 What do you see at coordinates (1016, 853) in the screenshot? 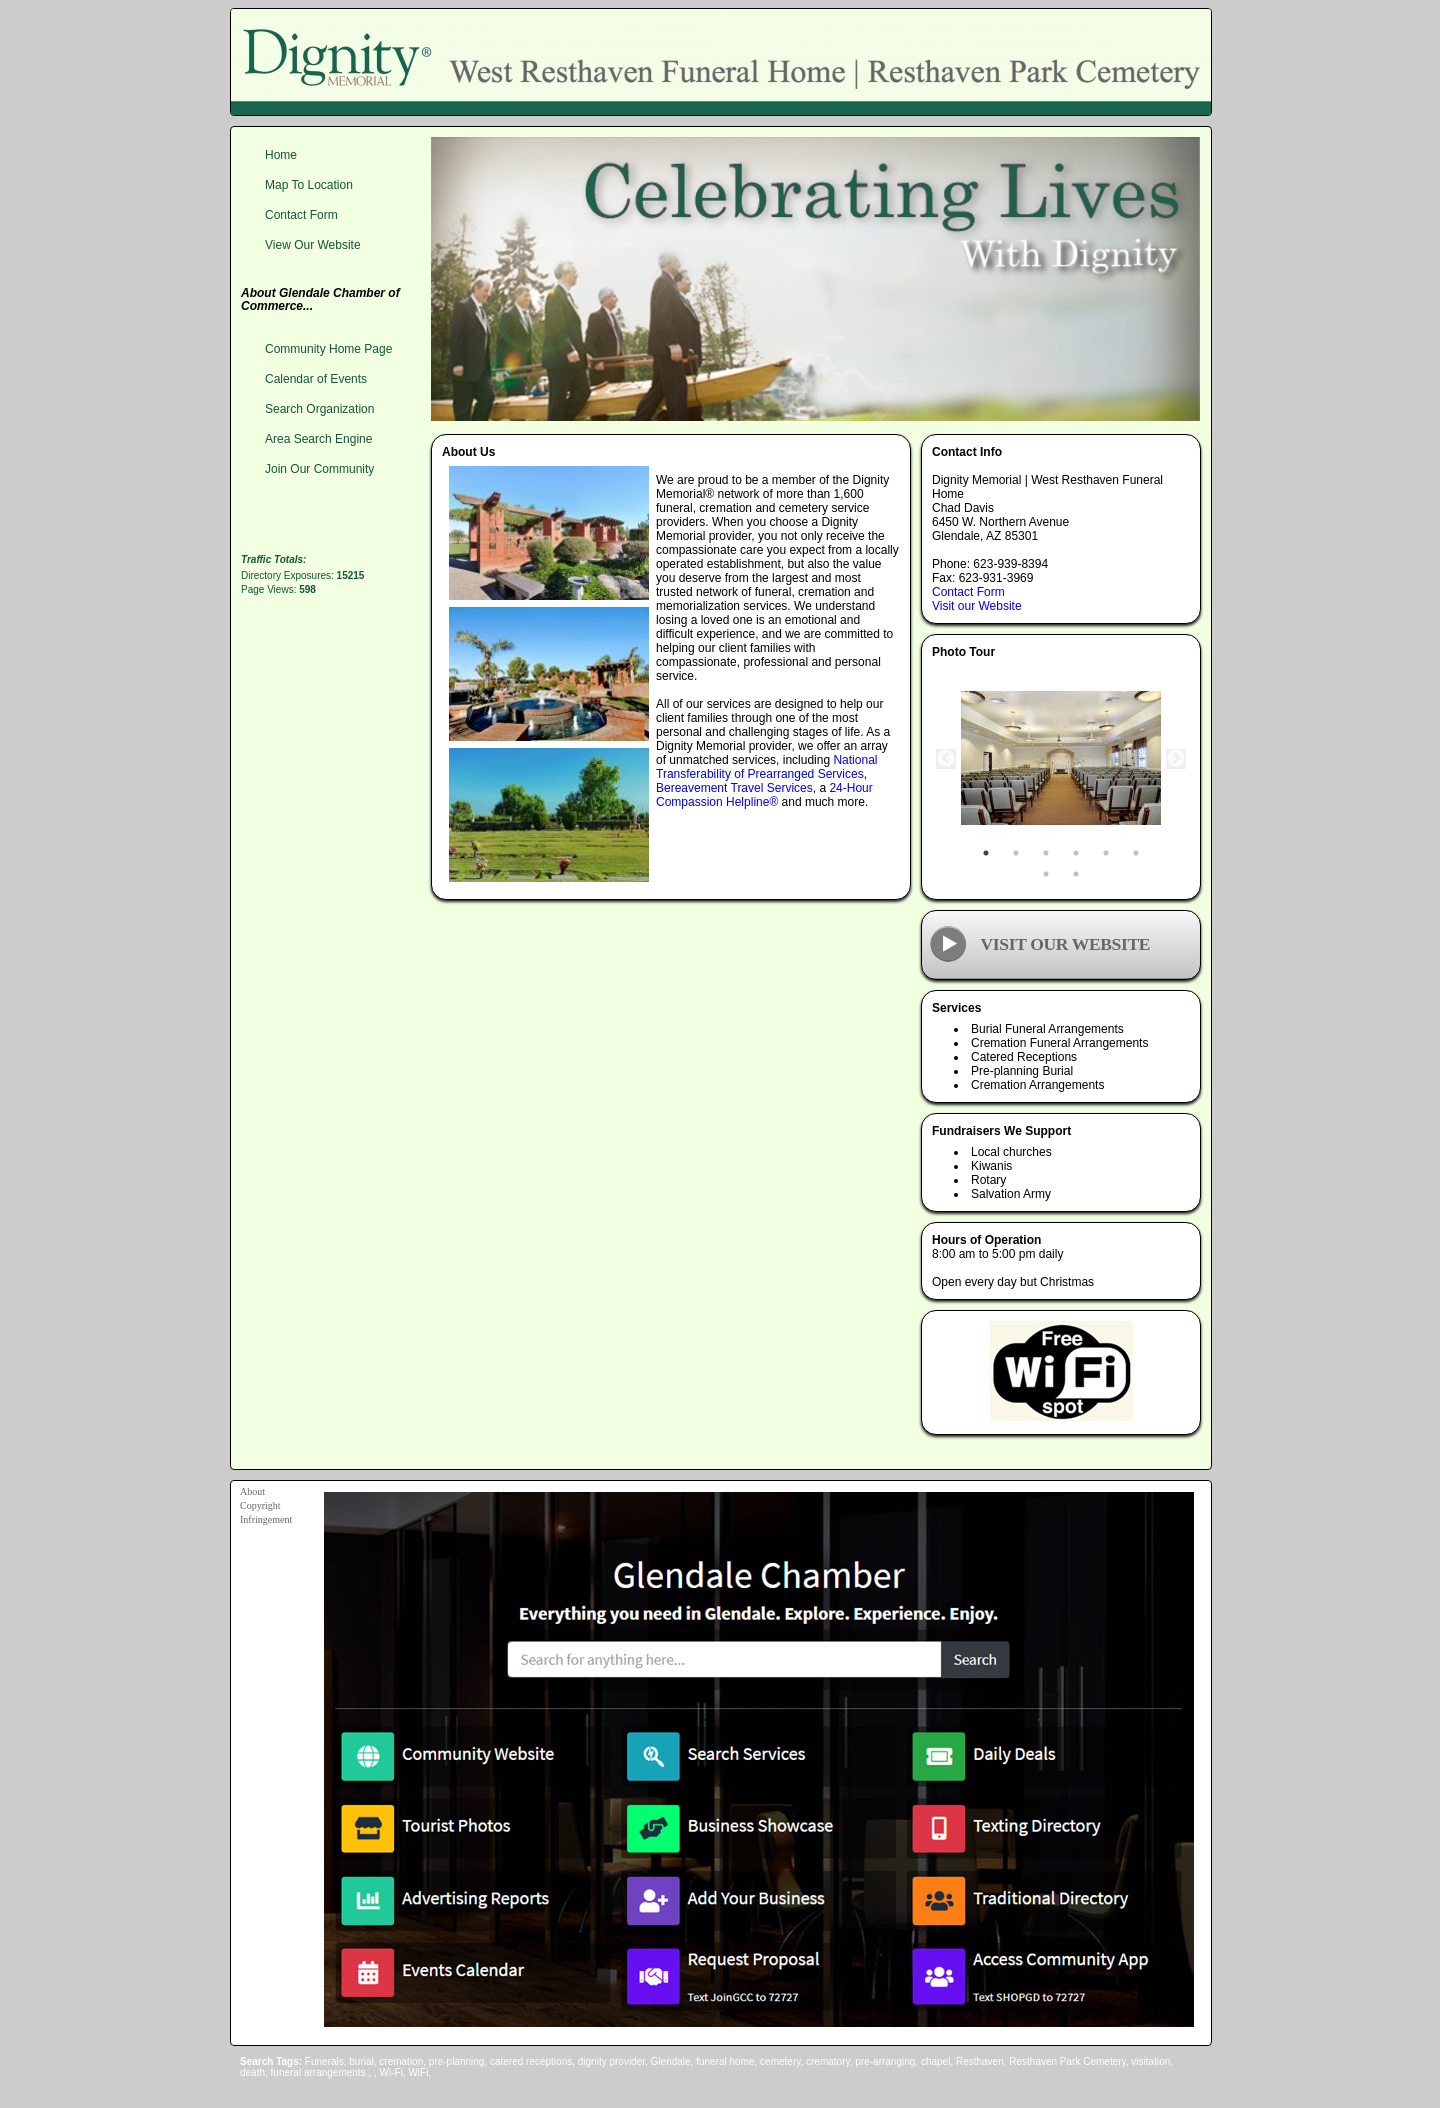
I see `2 [tab]` at bounding box center [1016, 853].